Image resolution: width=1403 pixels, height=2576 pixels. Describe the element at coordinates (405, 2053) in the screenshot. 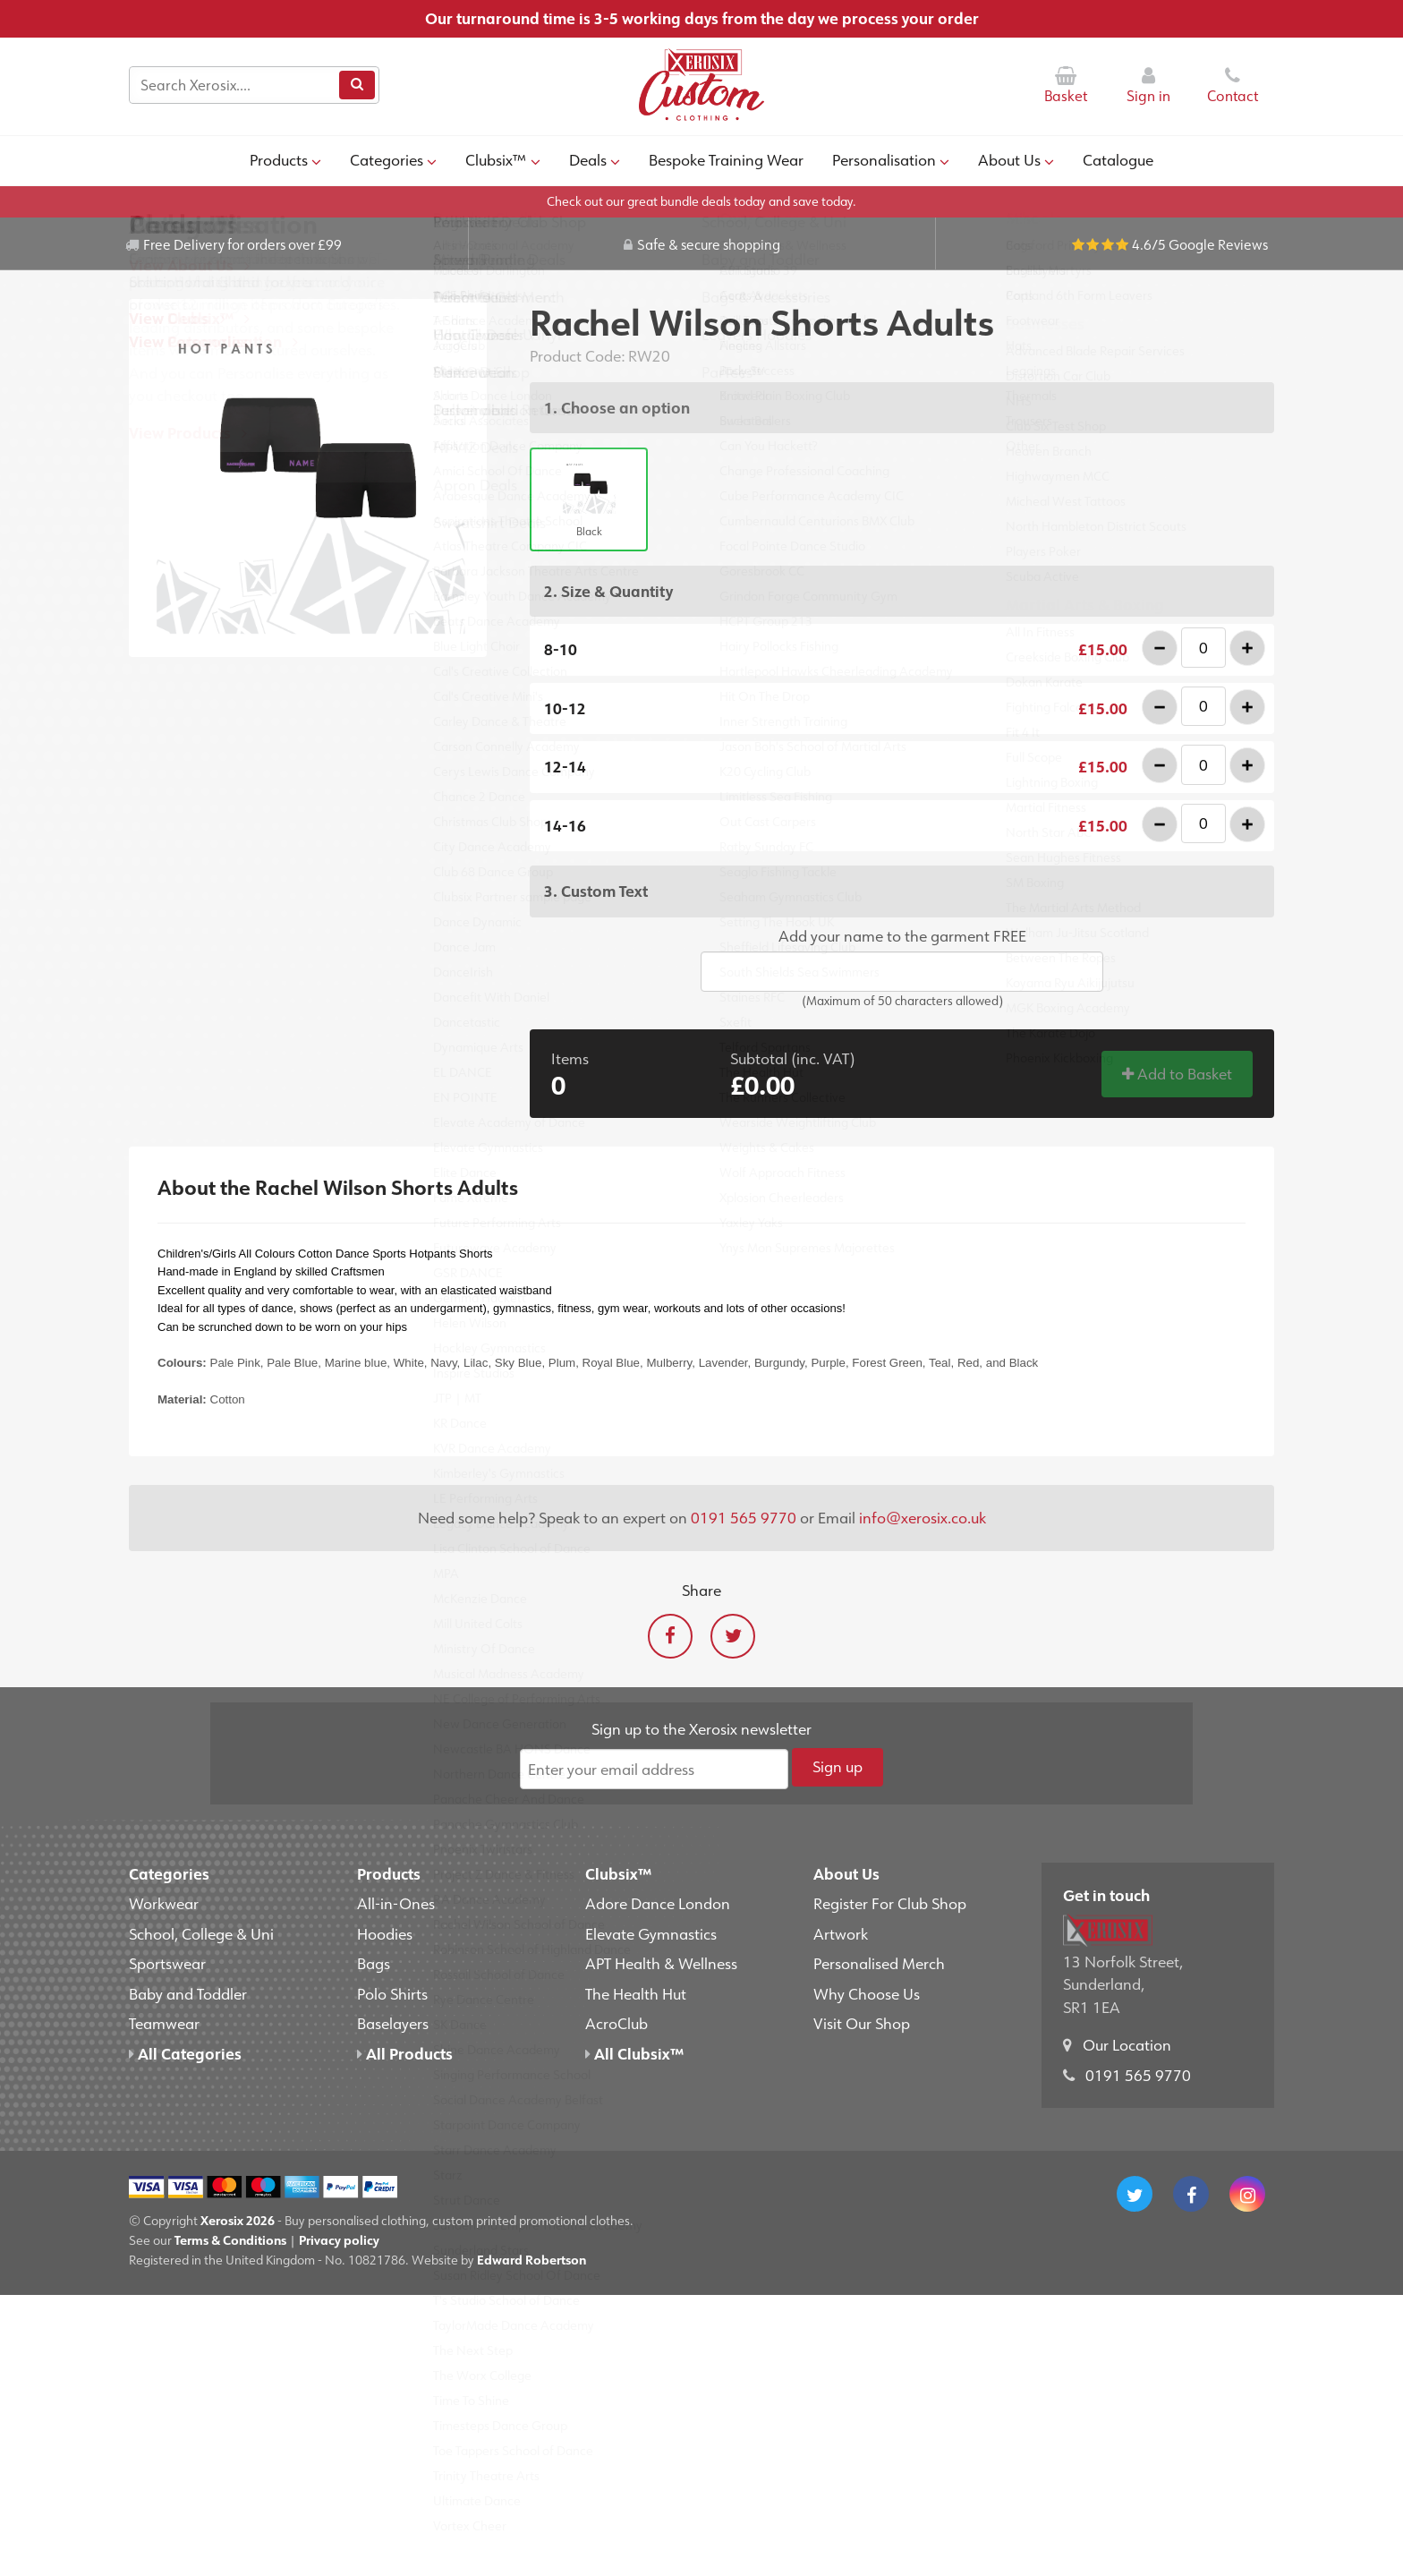

I see `All Products` at that location.